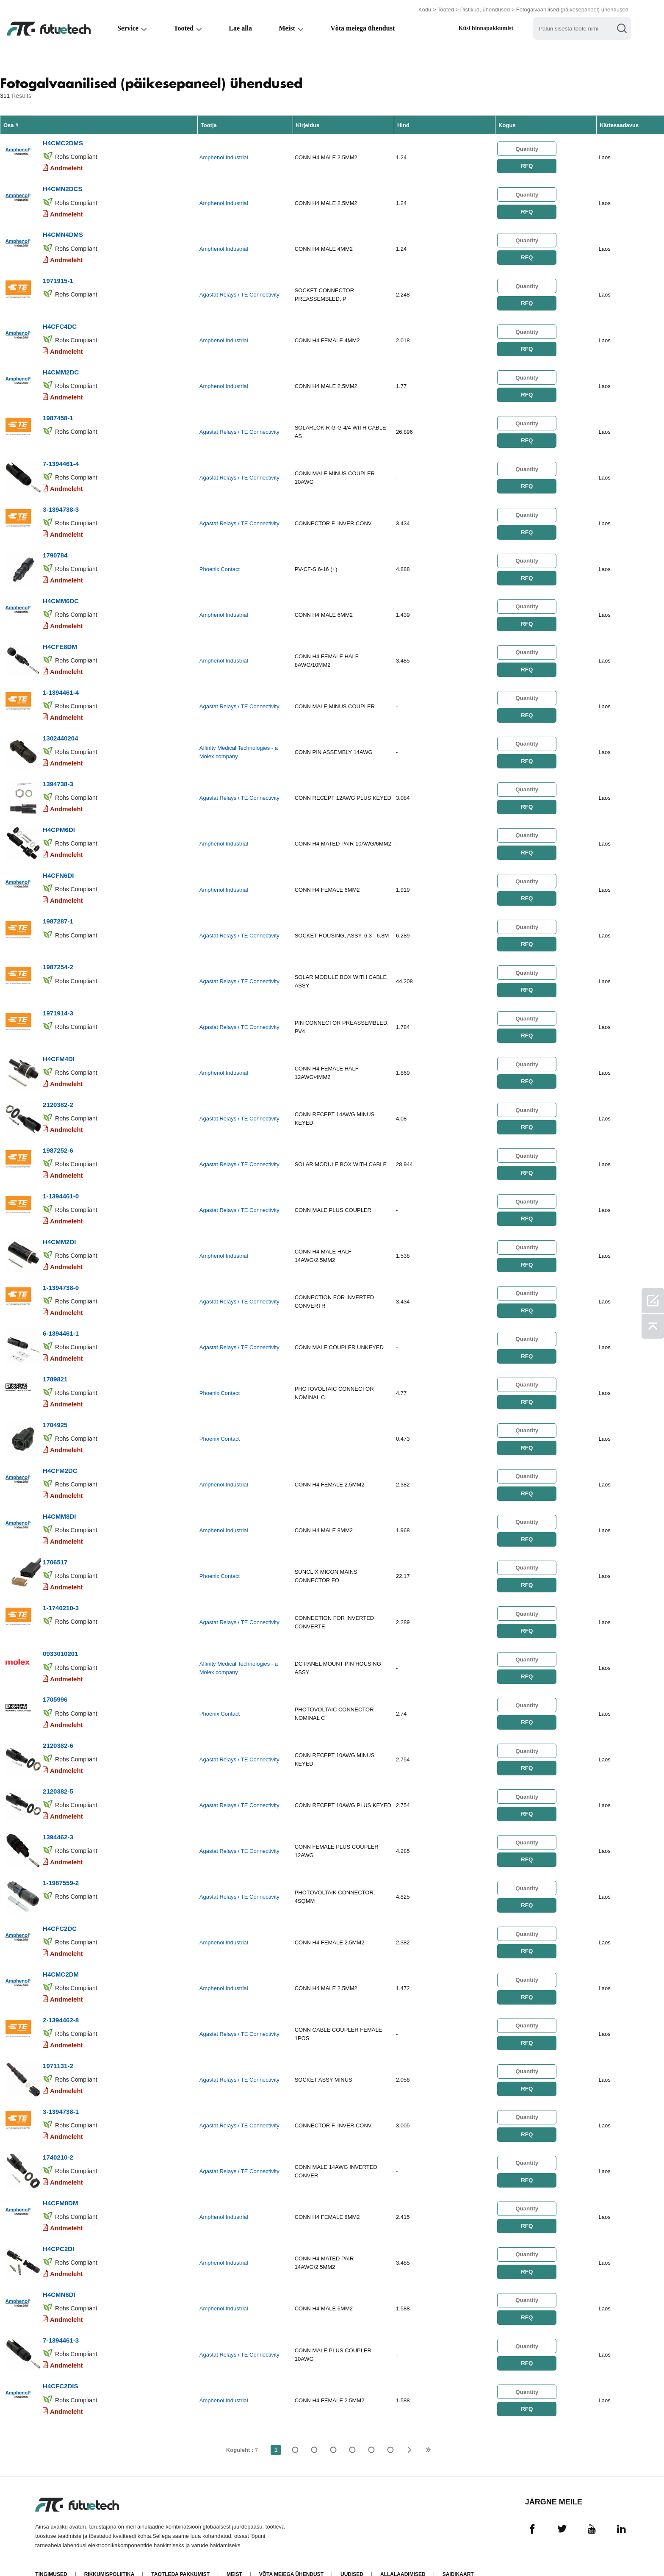 The height and width of the screenshot is (2576, 664). I want to click on H4CFN6DI, so click(58, 867).